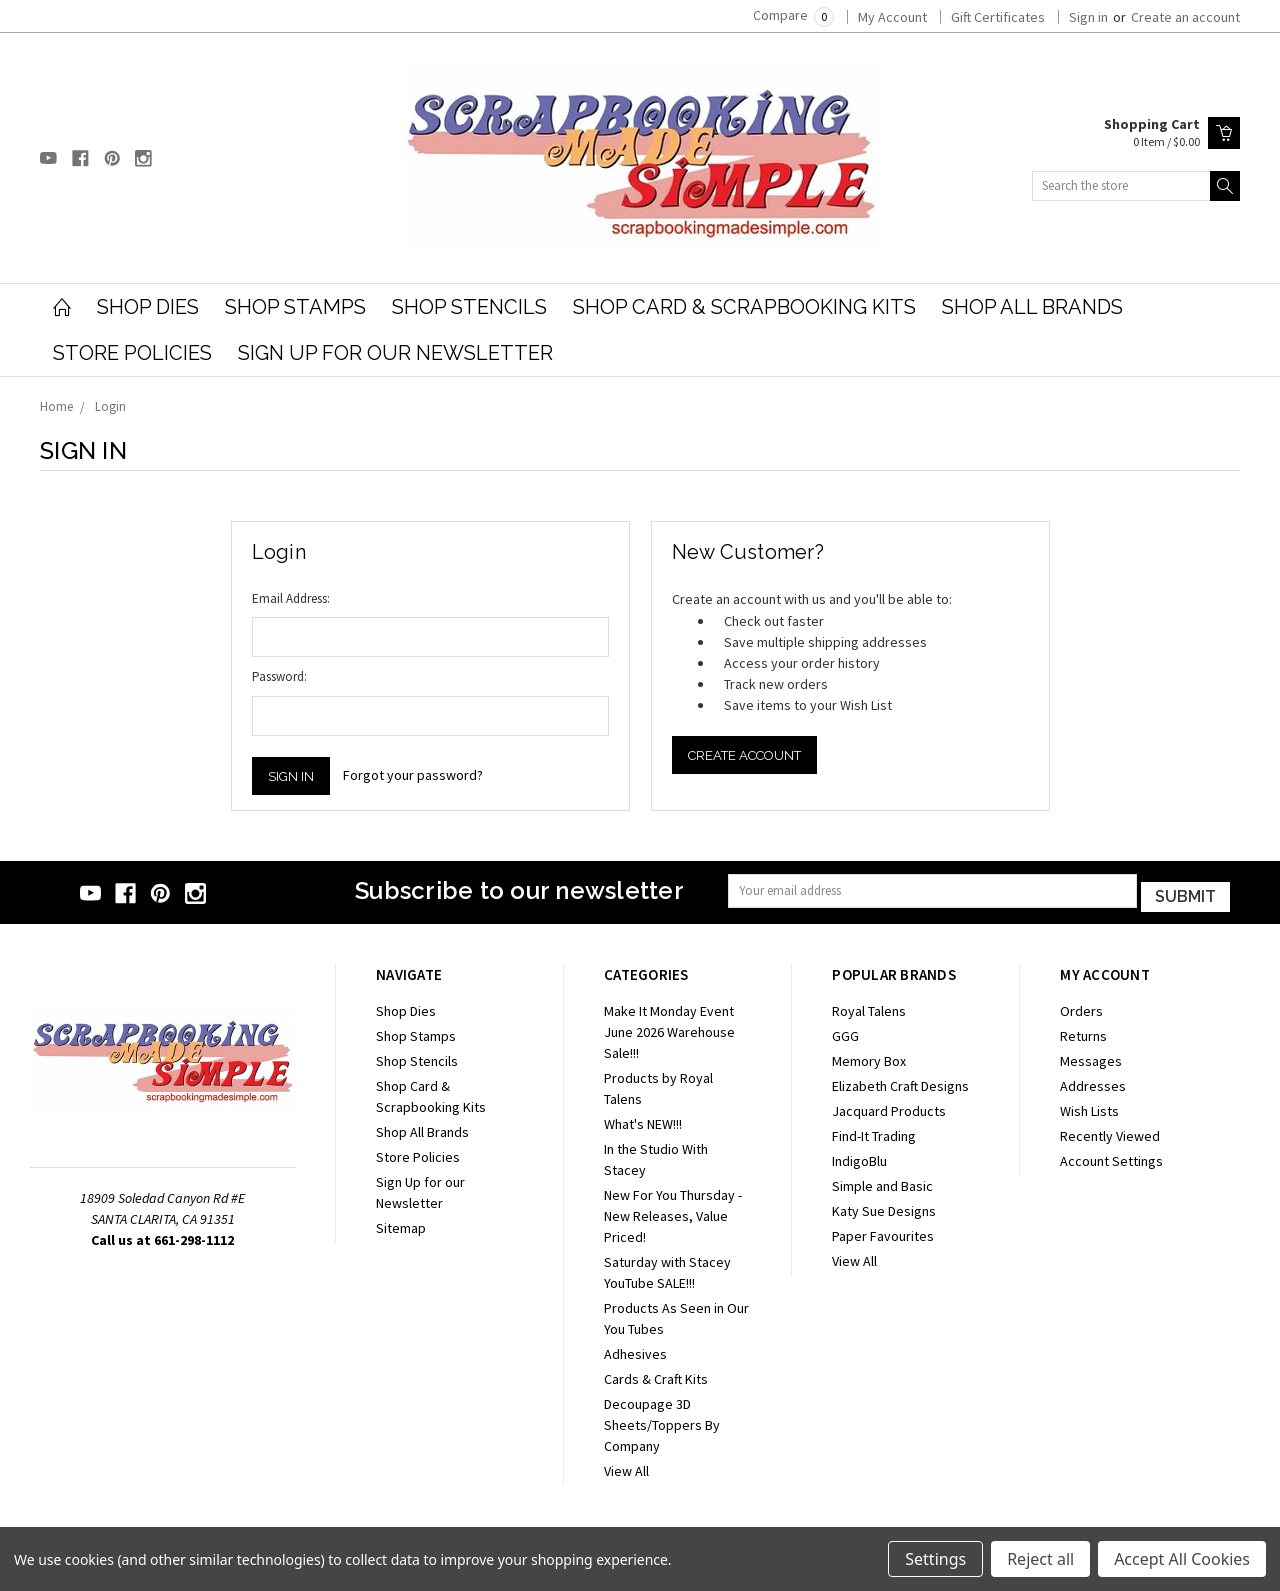 The height and width of the screenshot is (1591, 1280). I want to click on Wish Lists, so click(1089, 1107).